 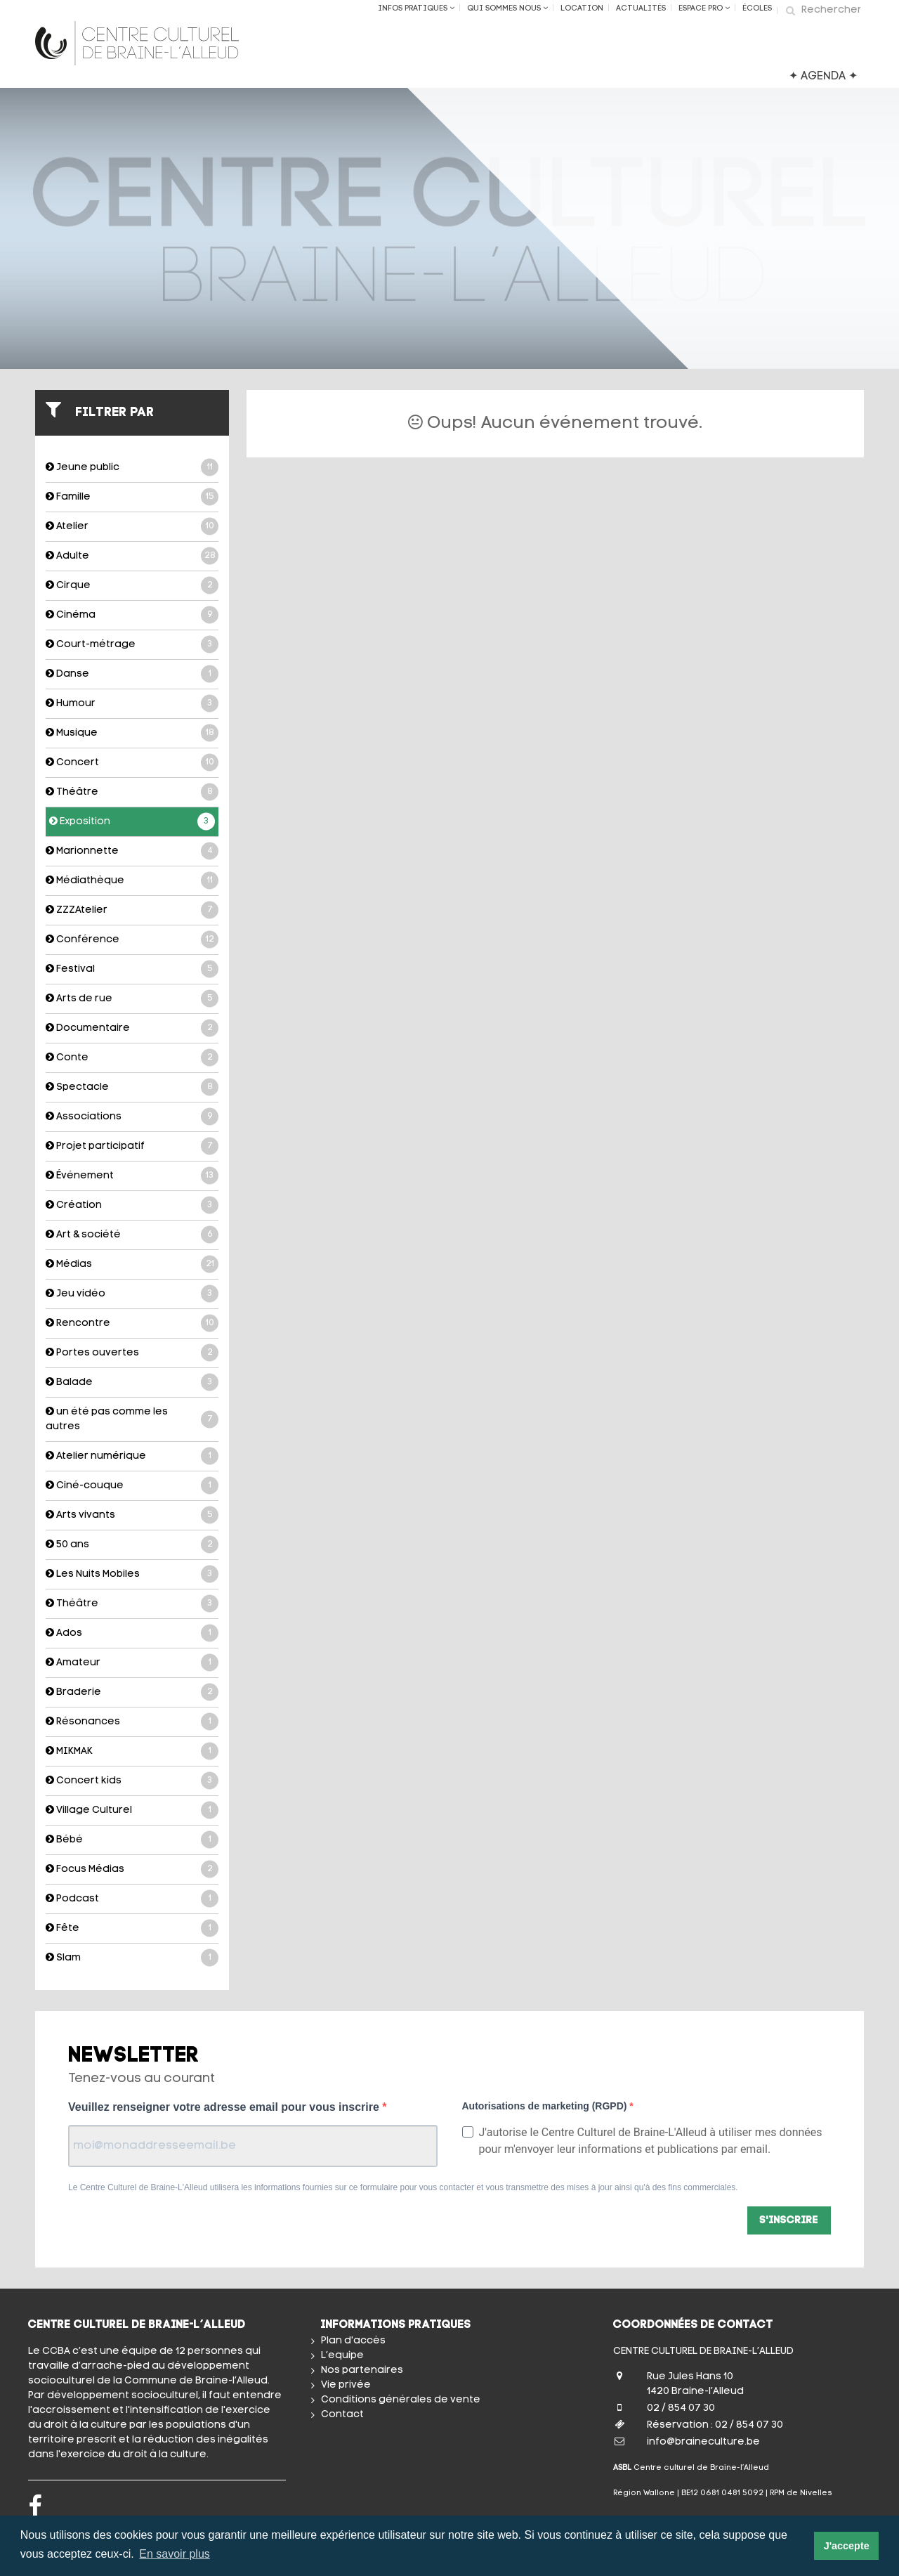 What do you see at coordinates (400, 2400) in the screenshot?
I see `Conditions générales de vente` at bounding box center [400, 2400].